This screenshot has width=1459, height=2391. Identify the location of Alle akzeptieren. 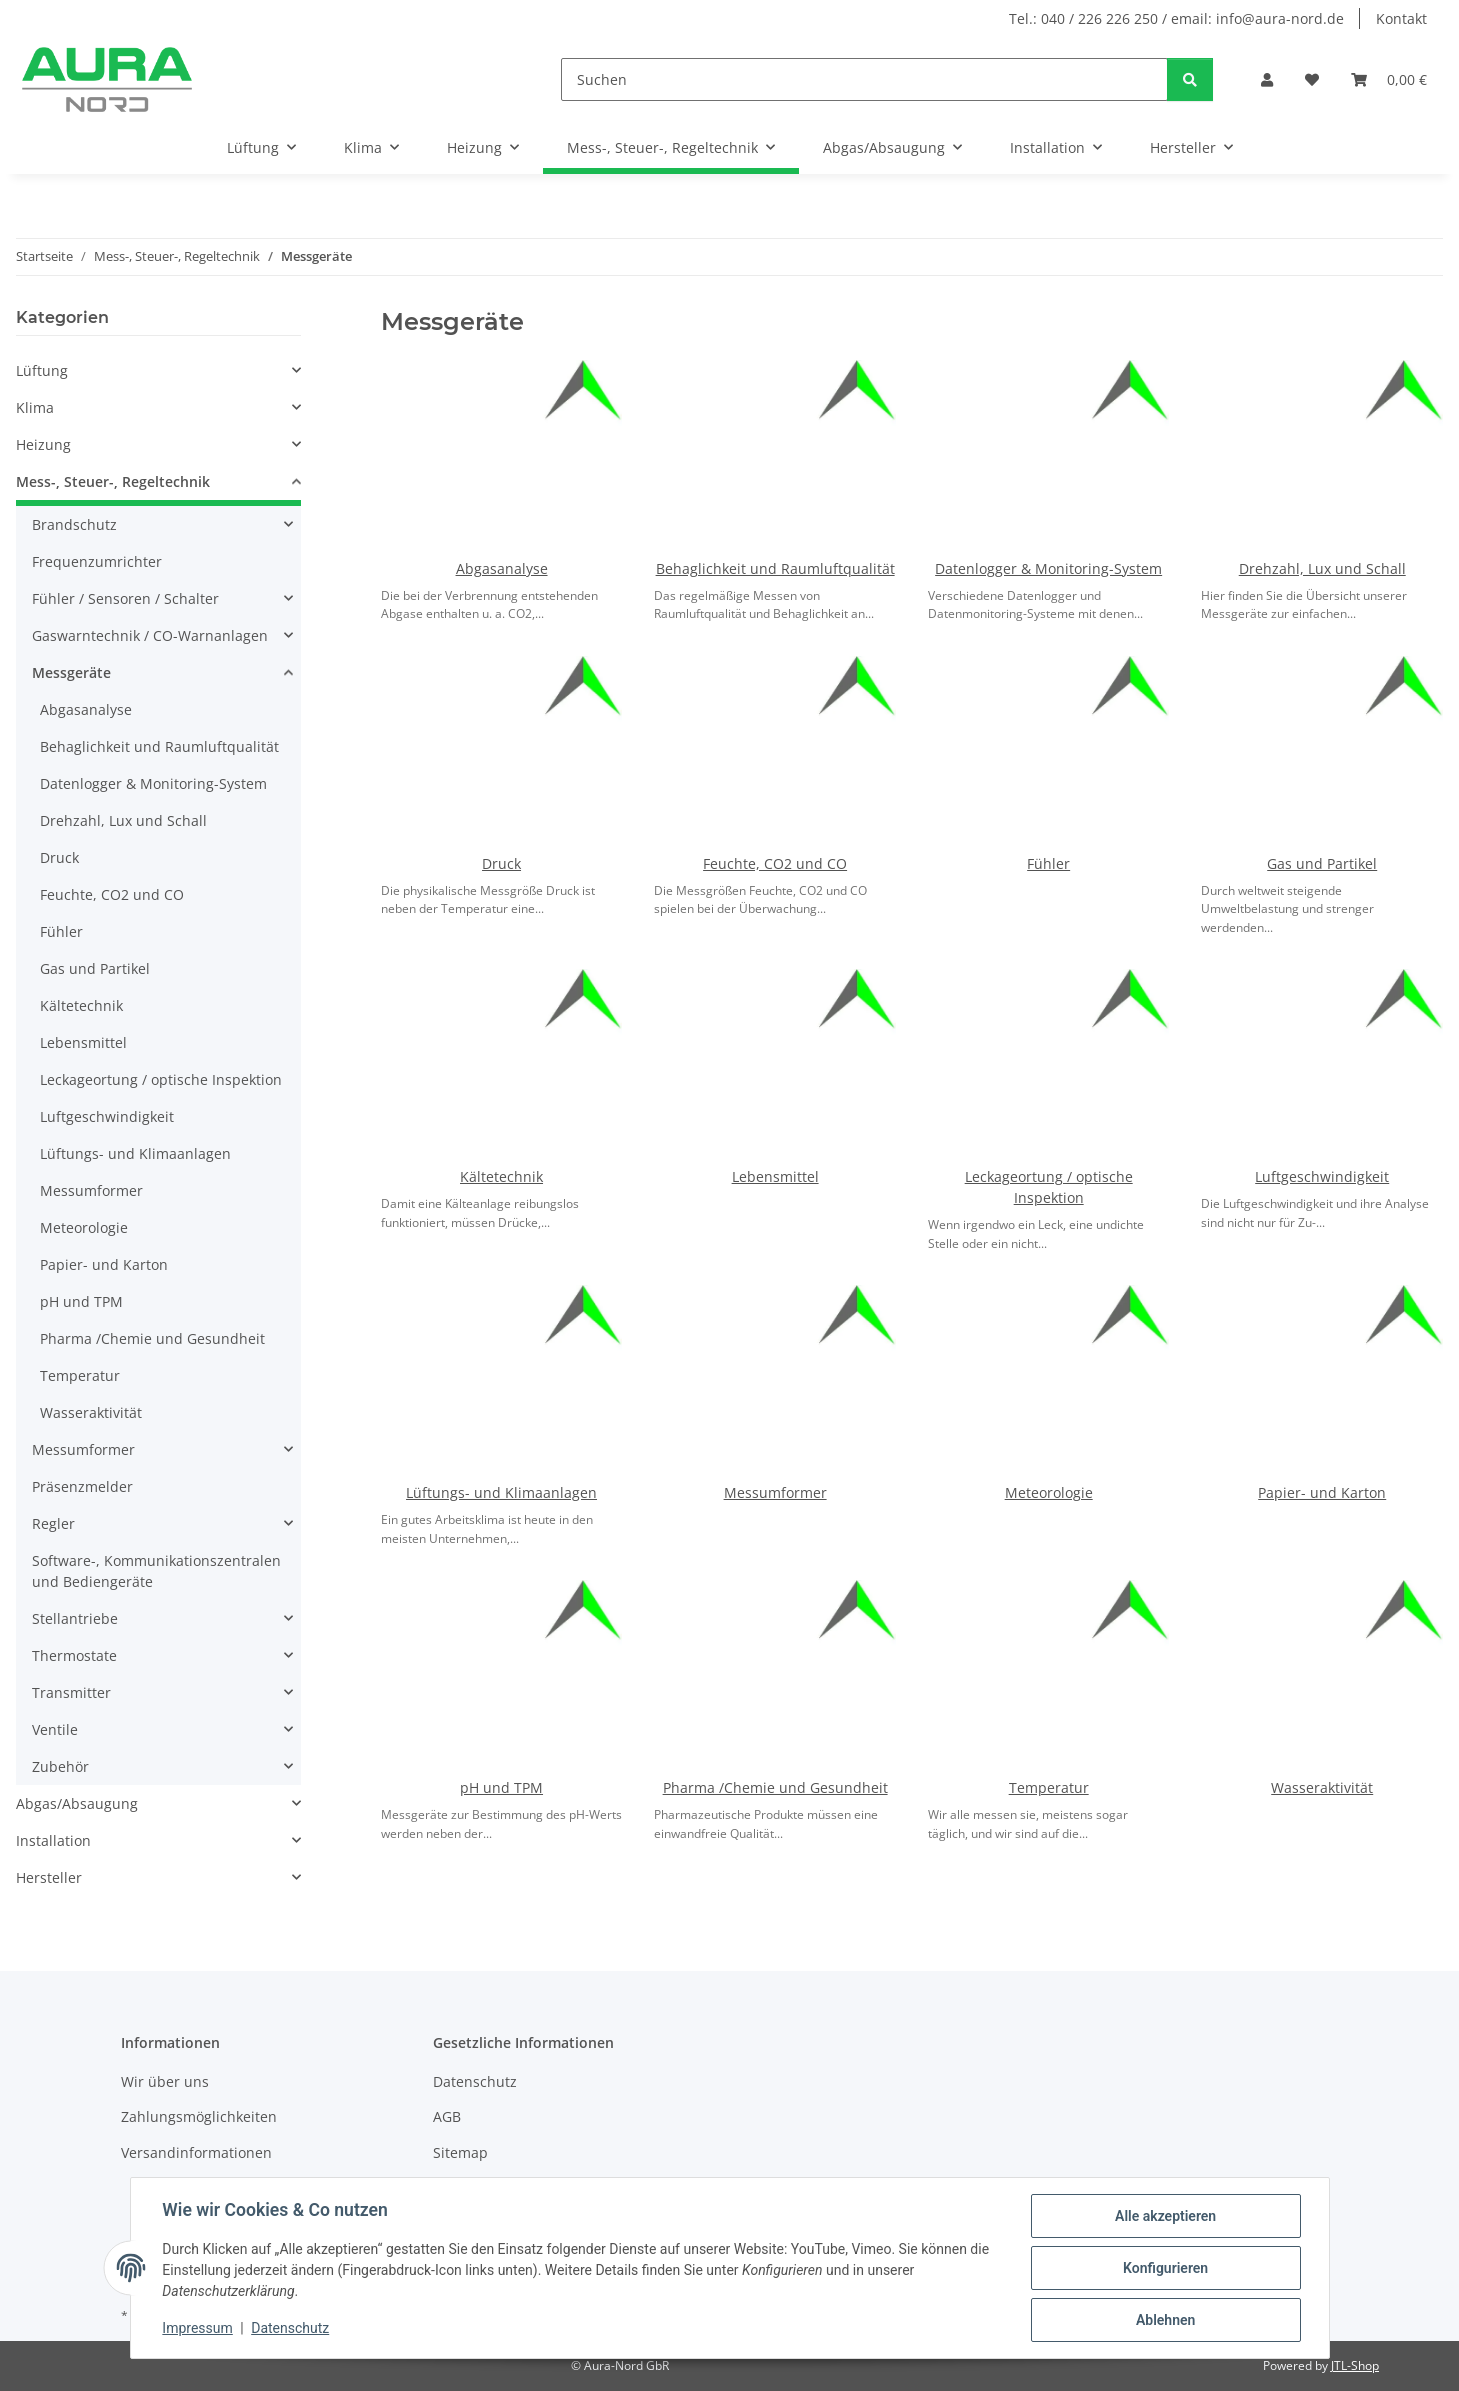
(1165, 2216).